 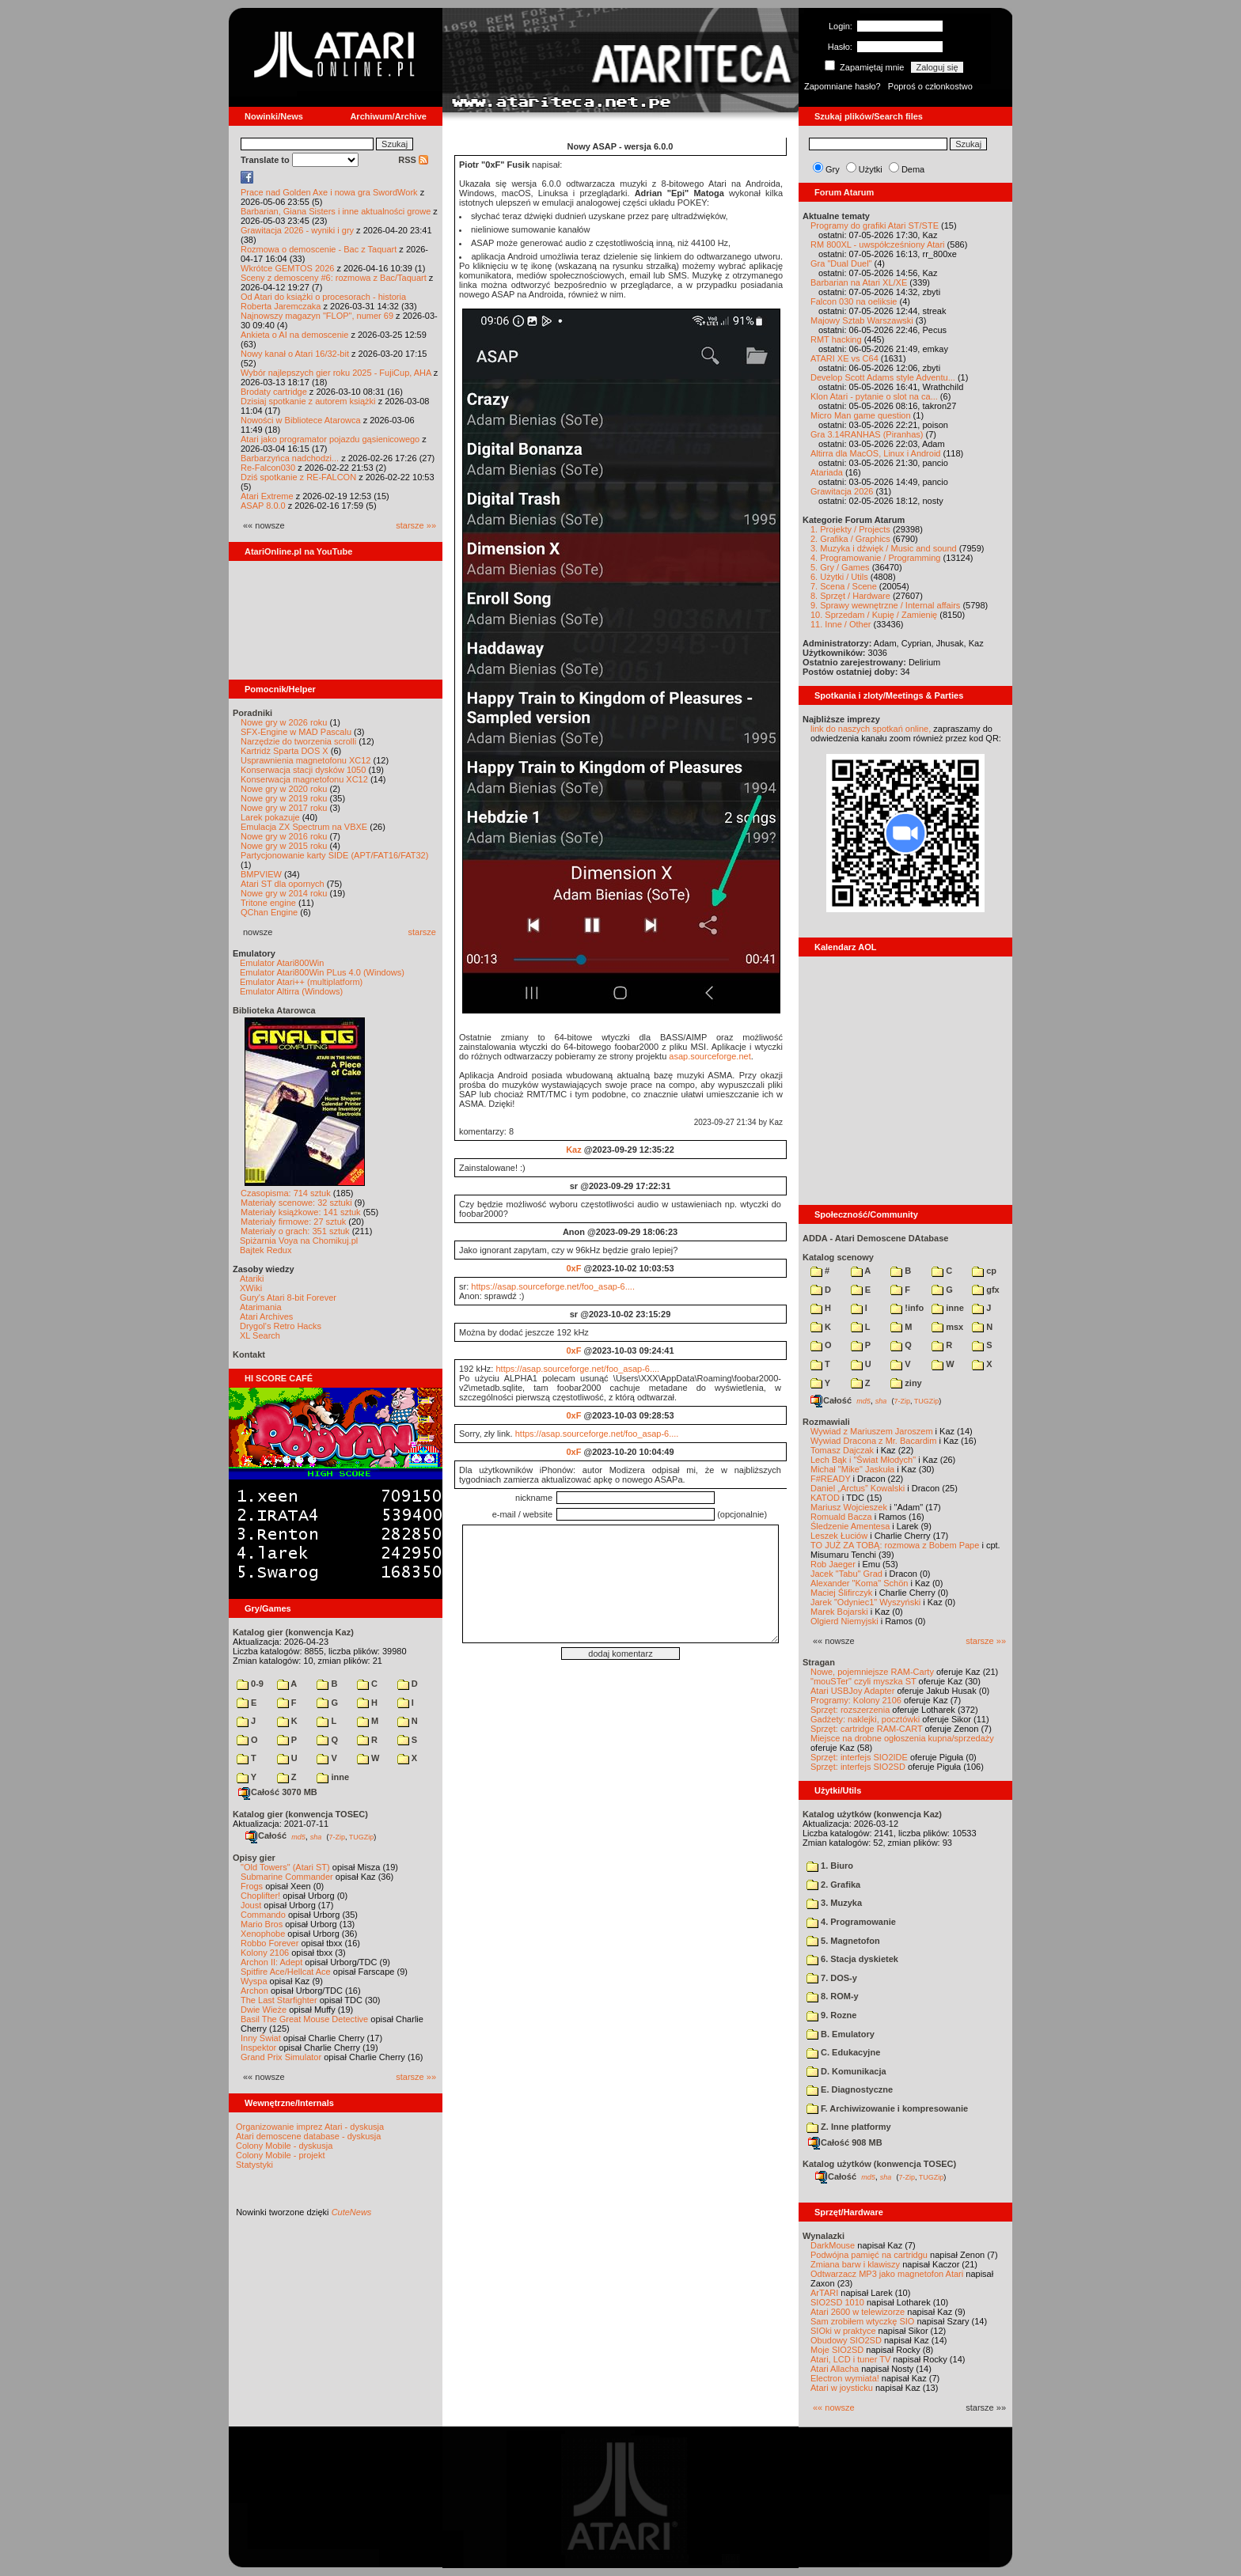 What do you see at coordinates (869, 2255) in the screenshot?
I see `Podwójna pamięć na cartridgu` at bounding box center [869, 2255].